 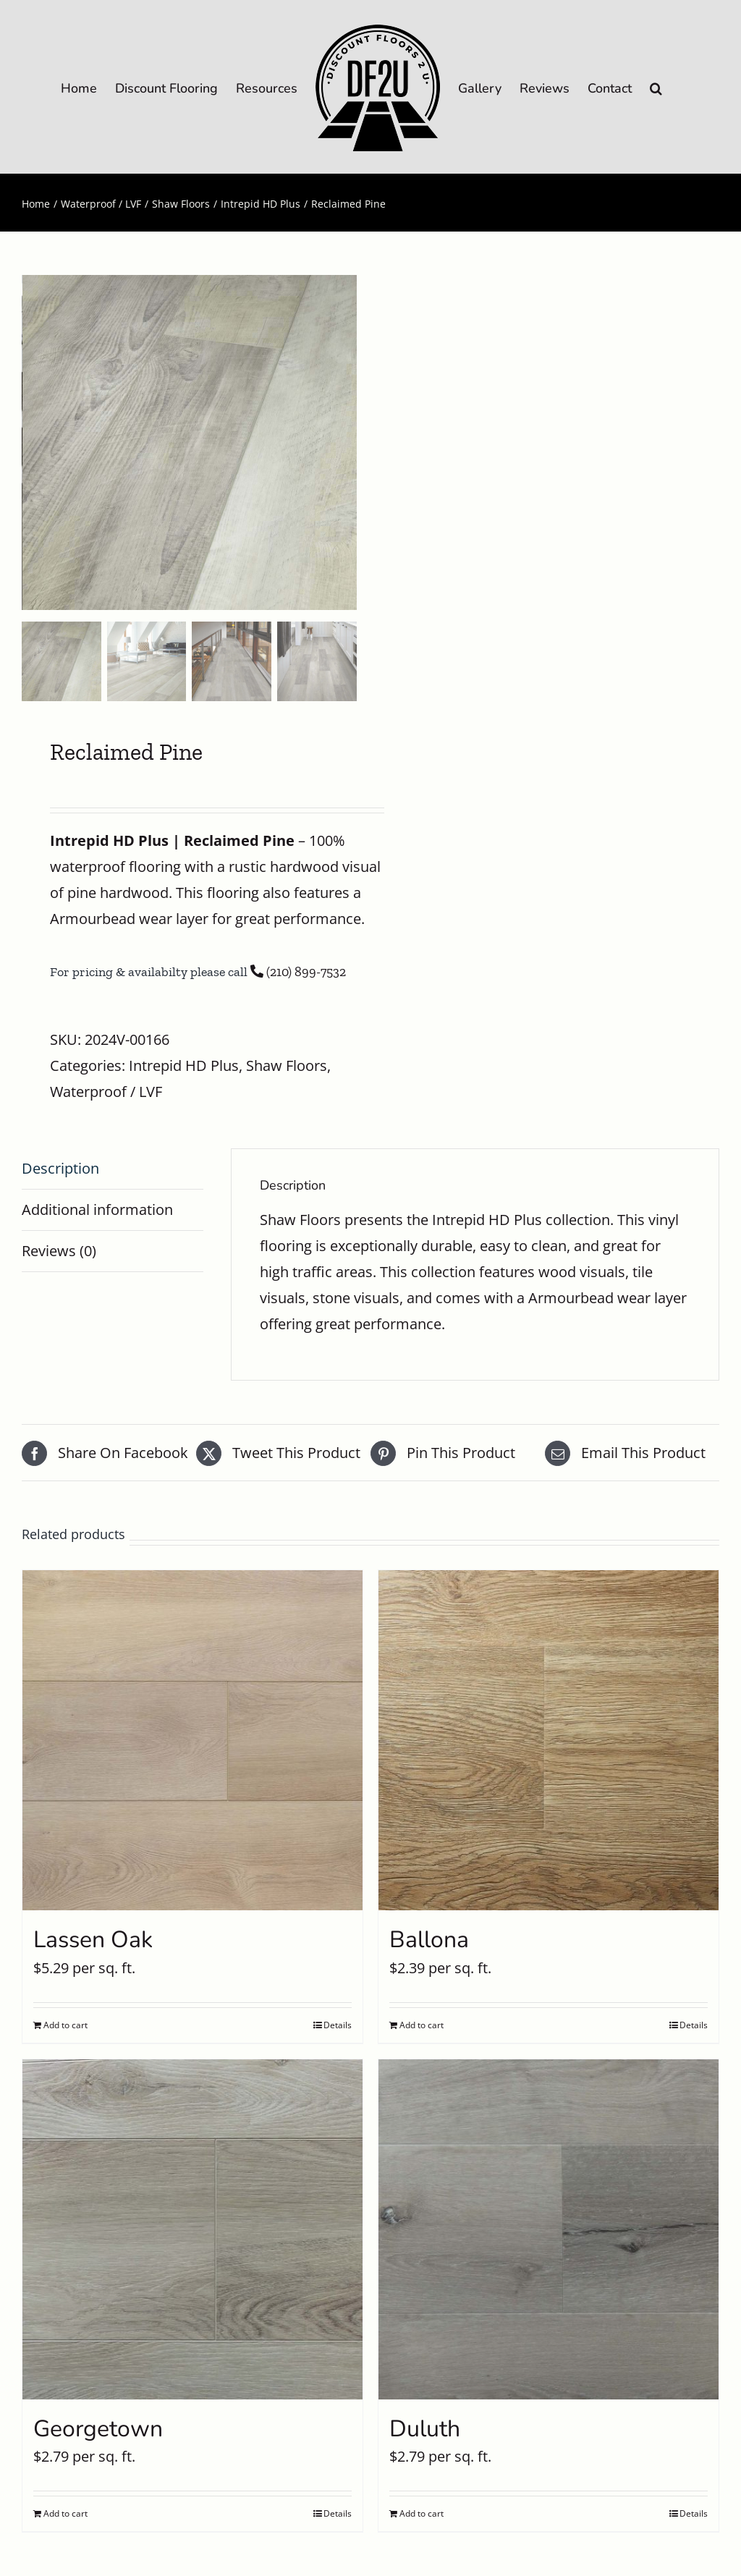 What do you see at coordinates (192, 1740) in the screenshot?
I see `[Lassen Oak]` at bounding box center [192, 1740].